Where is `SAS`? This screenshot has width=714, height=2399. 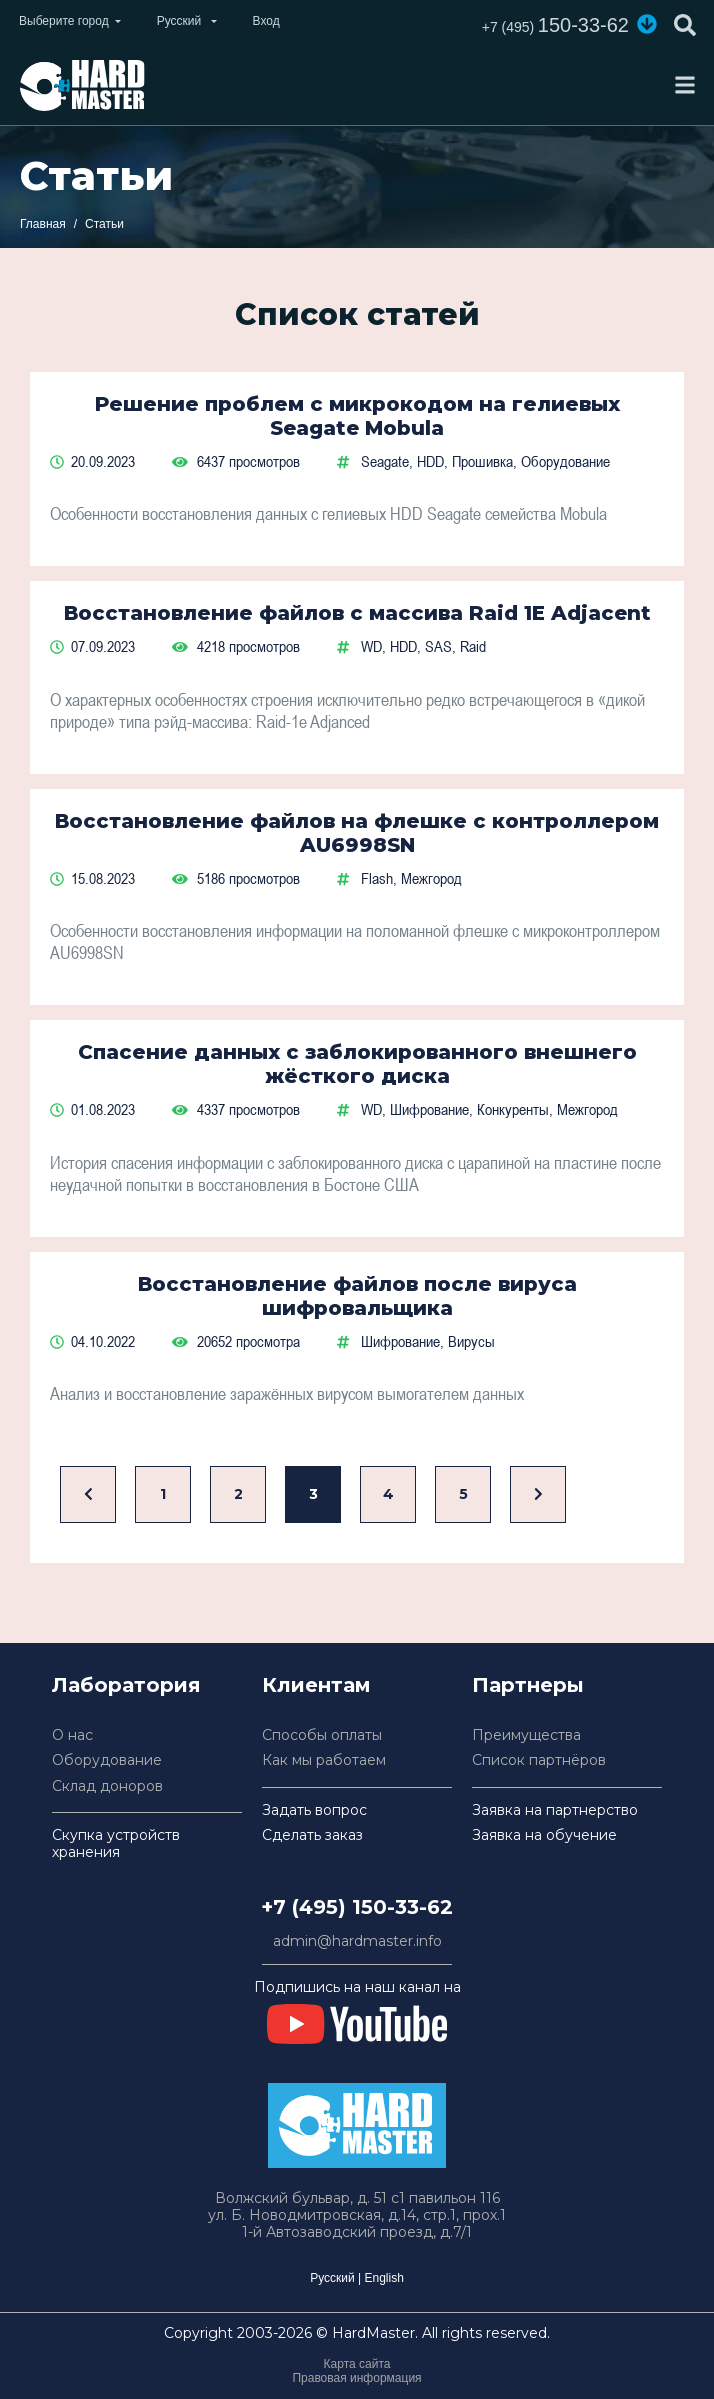
SAS is located at coordinates (438, 646).